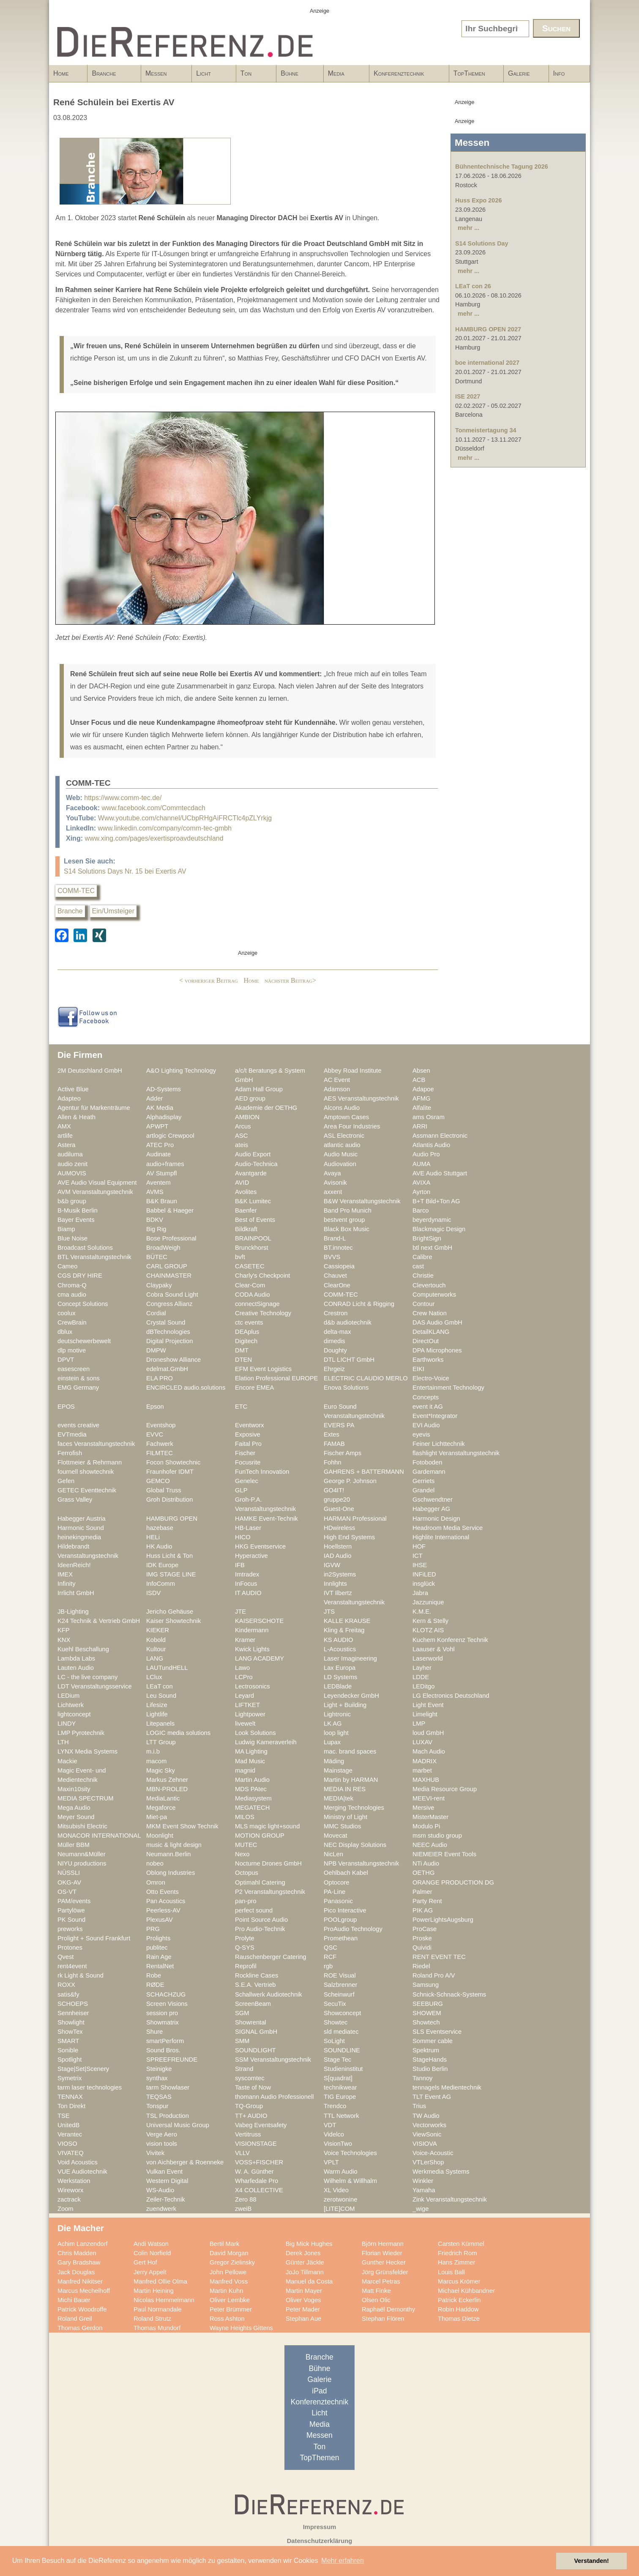 The height and width of the screenshot is (2576, 639). I want to click on www.xing.com/pages/exertisproavdeutschland, so click(154, 838).